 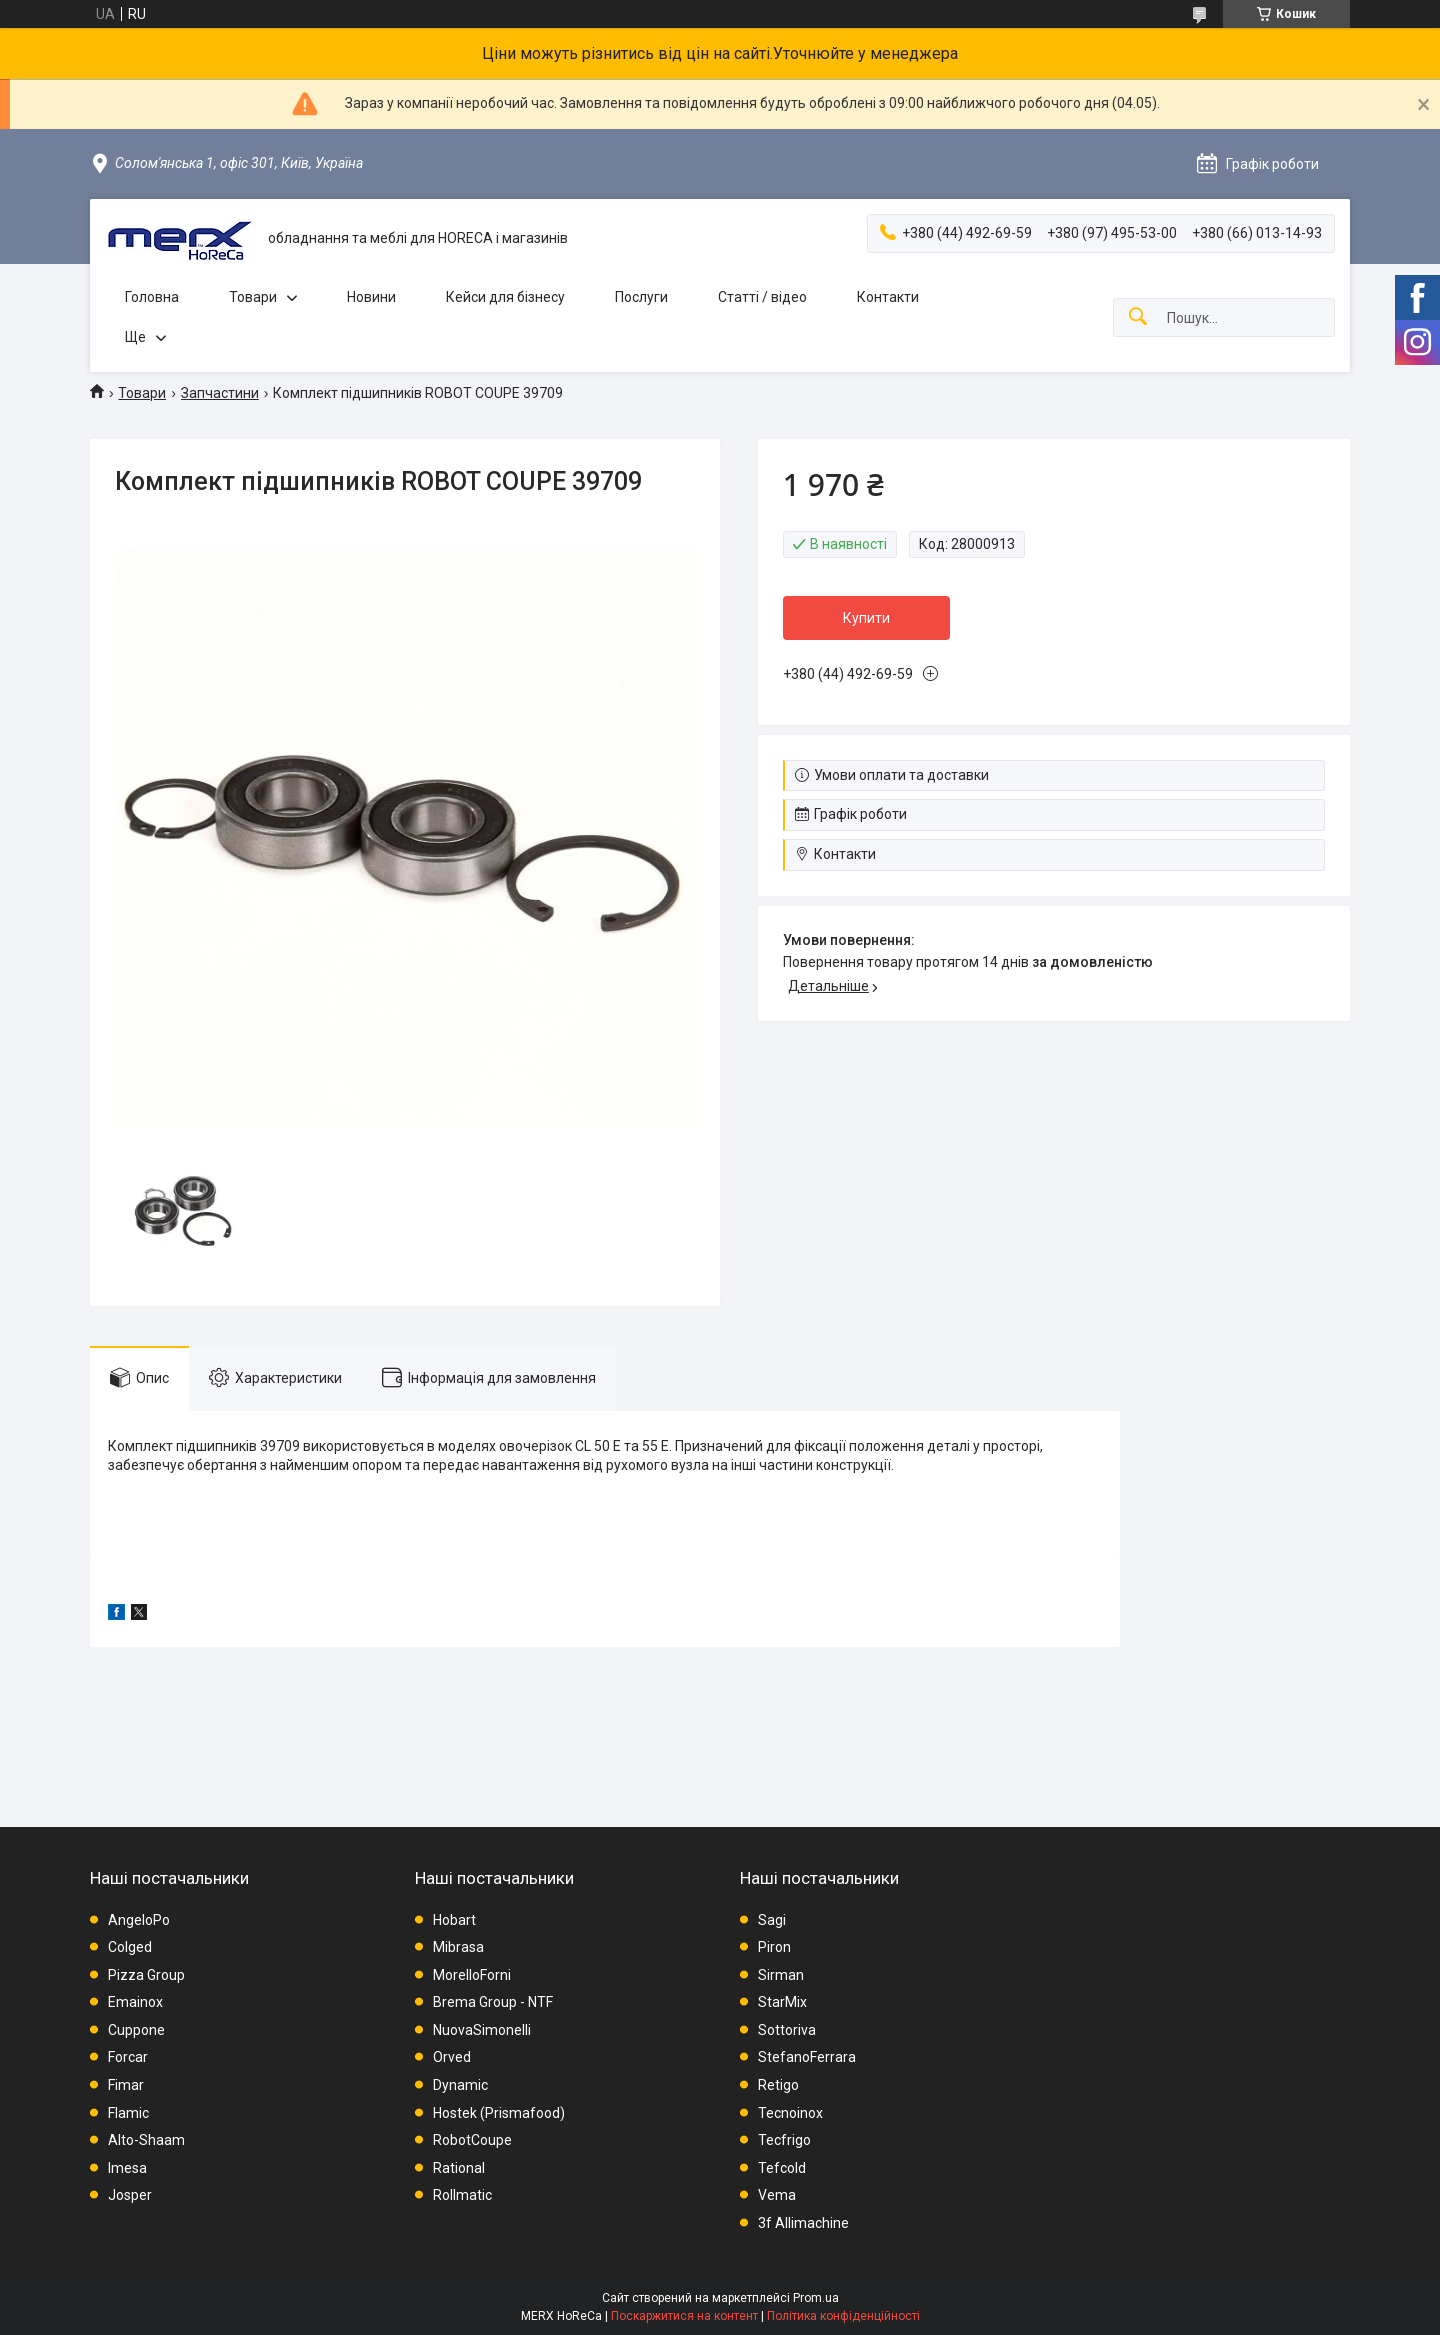 What do you see at coordinates (778, 2085) in the screenshot?
I see `Retigo` at bounding box center [778, 2085].